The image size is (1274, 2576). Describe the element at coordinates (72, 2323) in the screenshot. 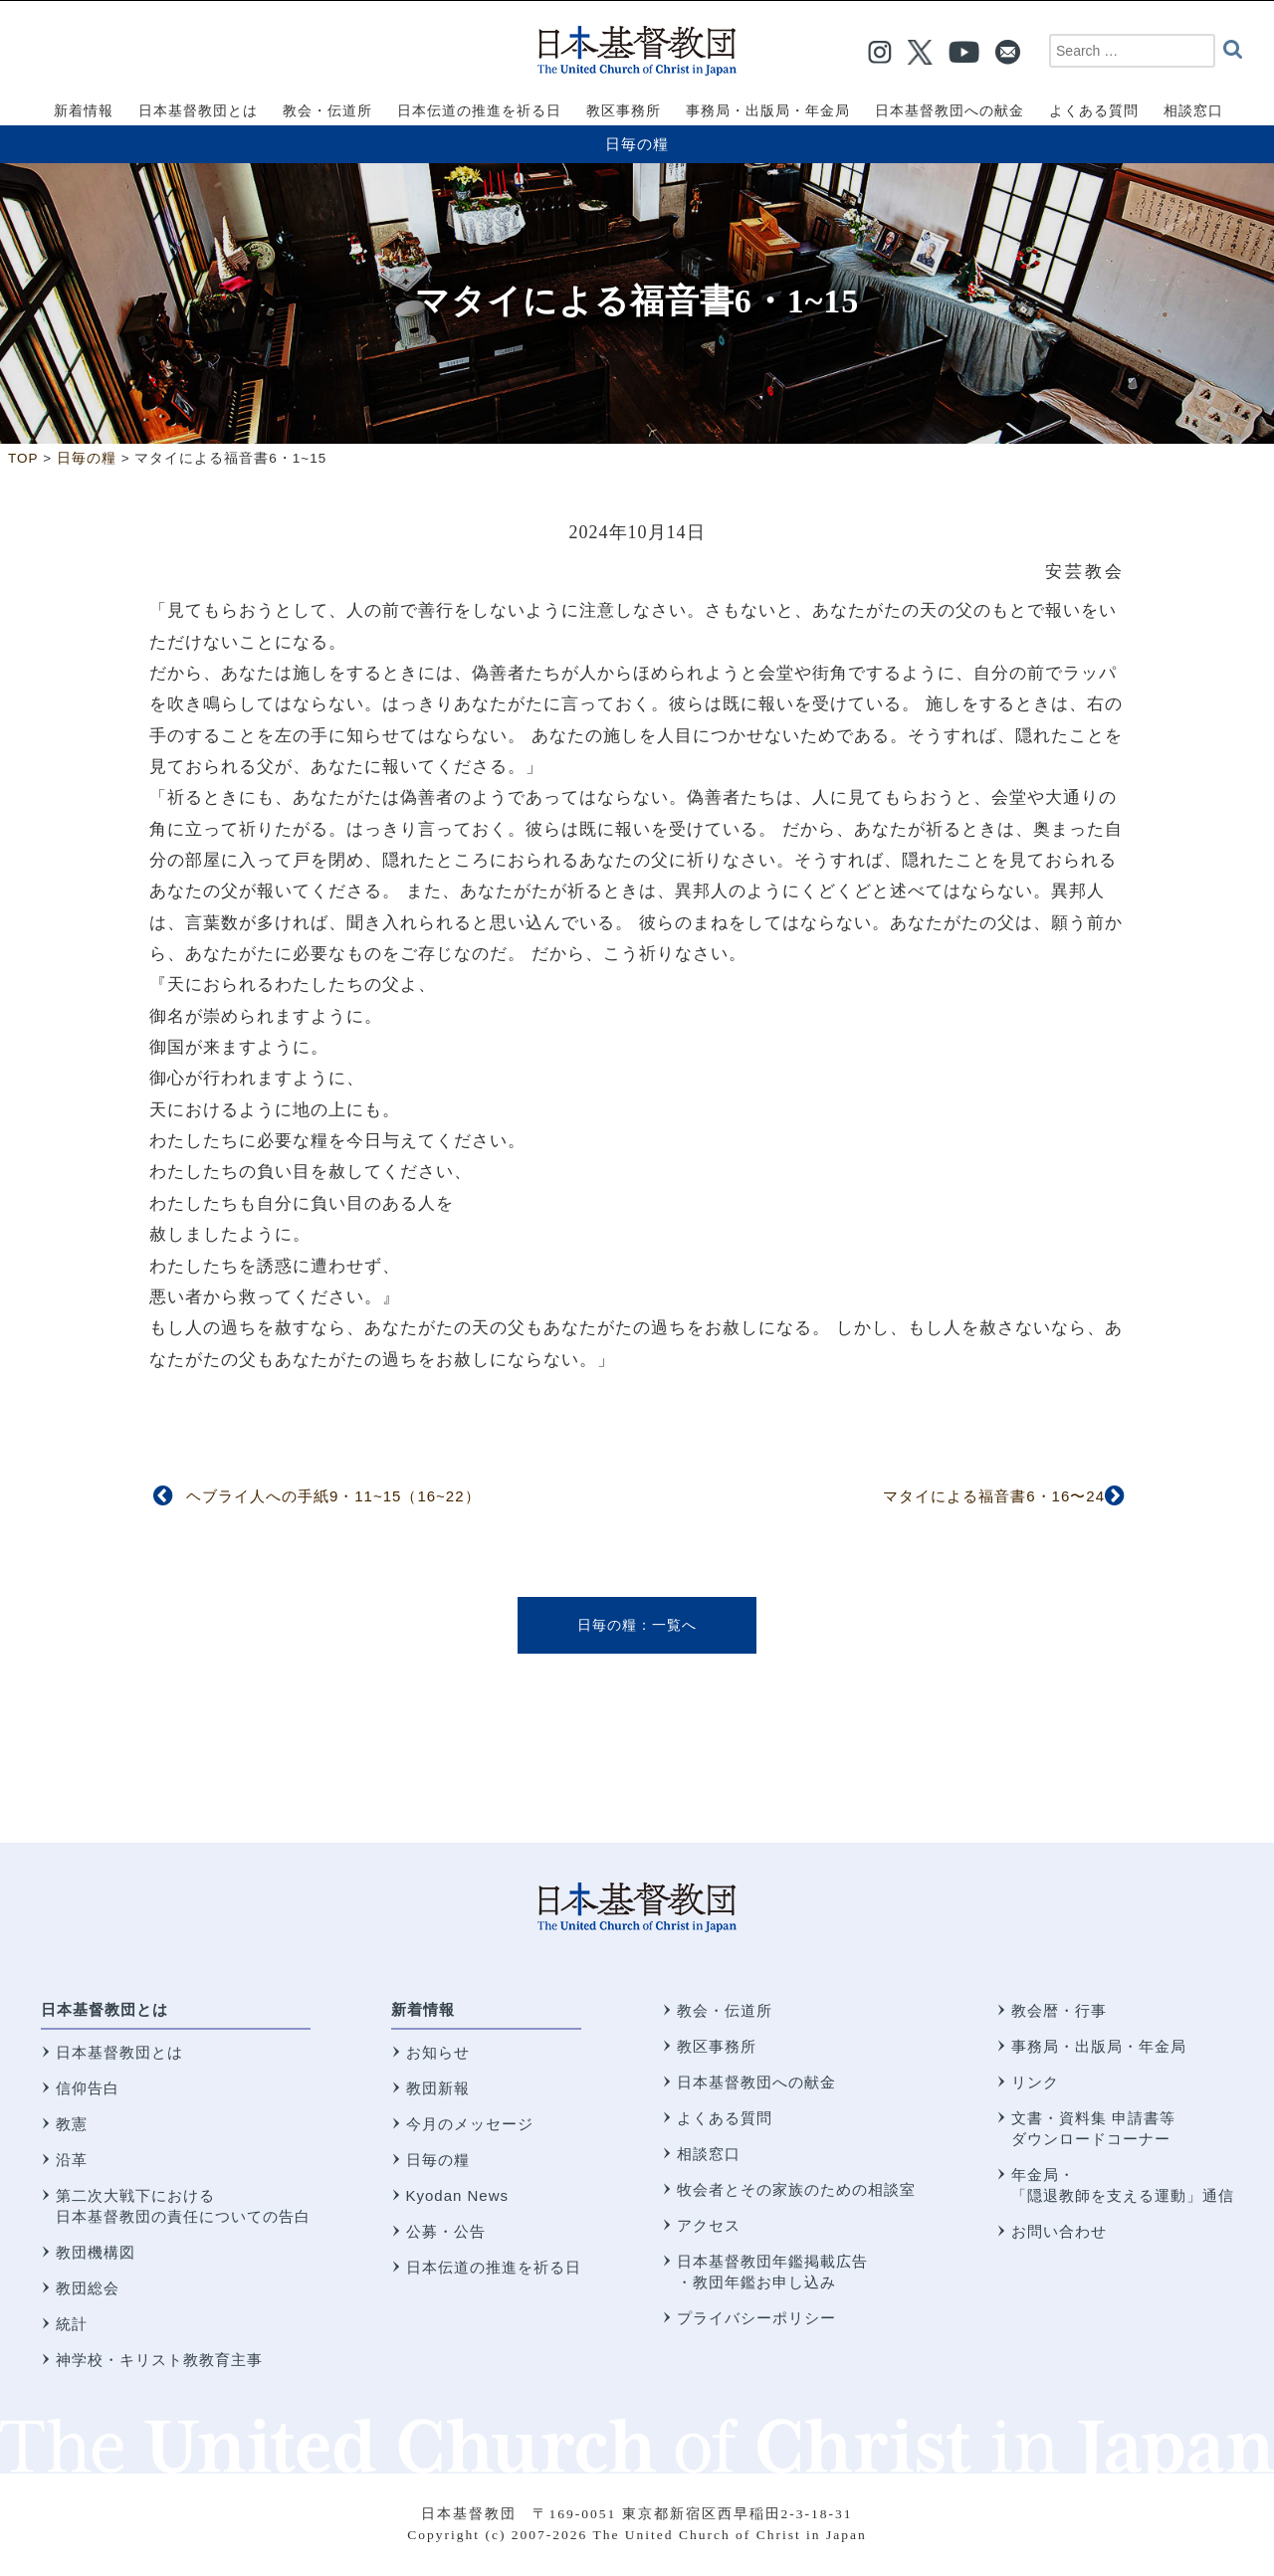

I see `統計` at that location.